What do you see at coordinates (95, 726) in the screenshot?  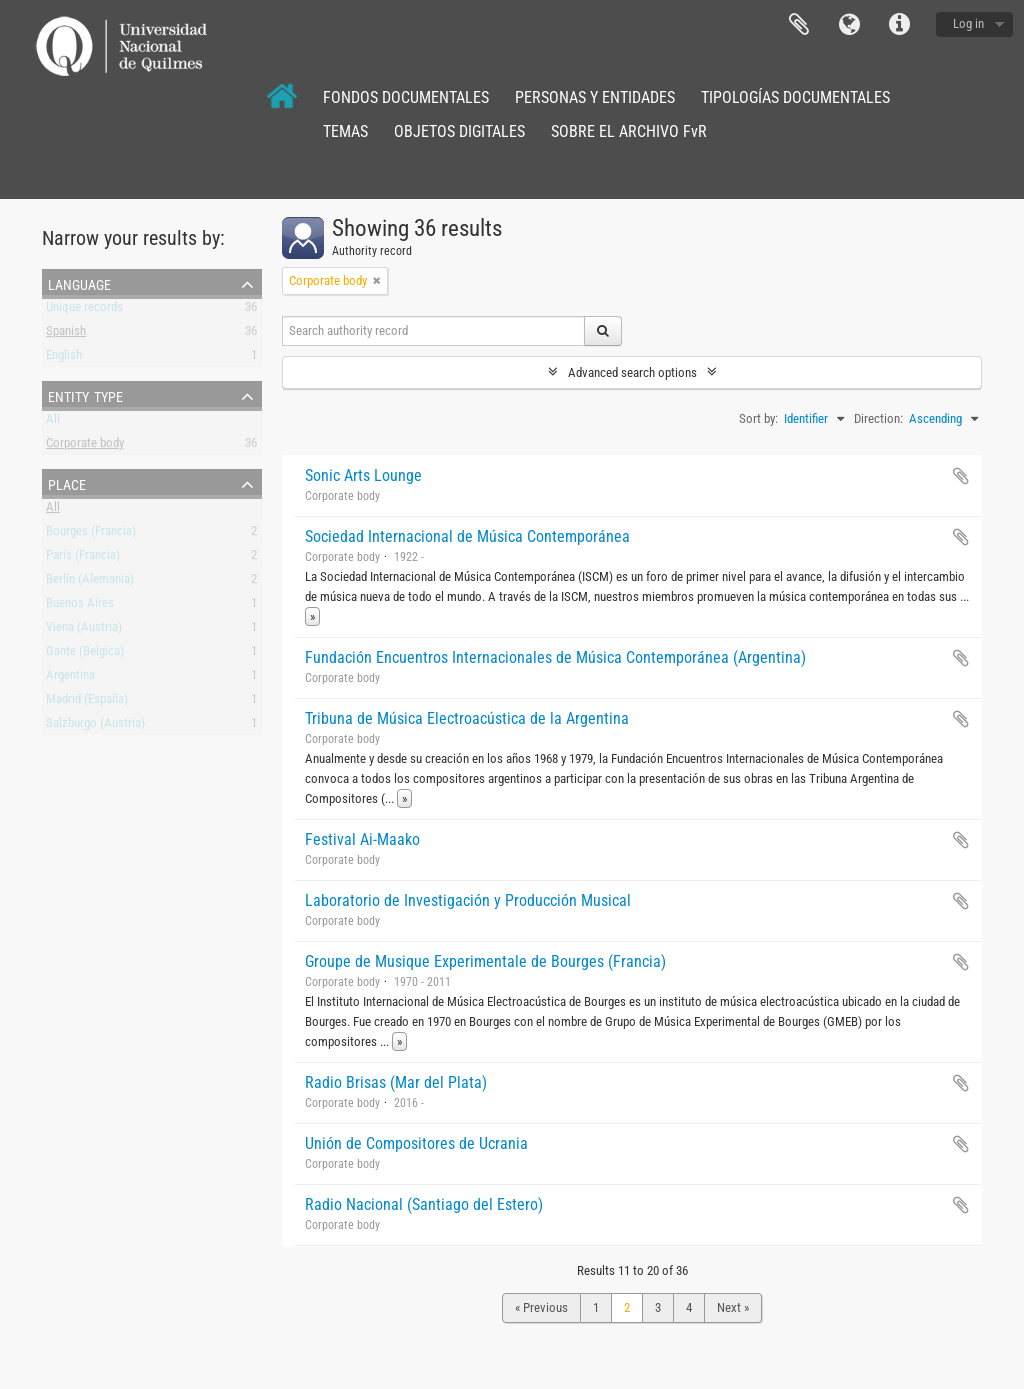 I see `Salzburgo (Austria)` at bounding box center [95, 726].